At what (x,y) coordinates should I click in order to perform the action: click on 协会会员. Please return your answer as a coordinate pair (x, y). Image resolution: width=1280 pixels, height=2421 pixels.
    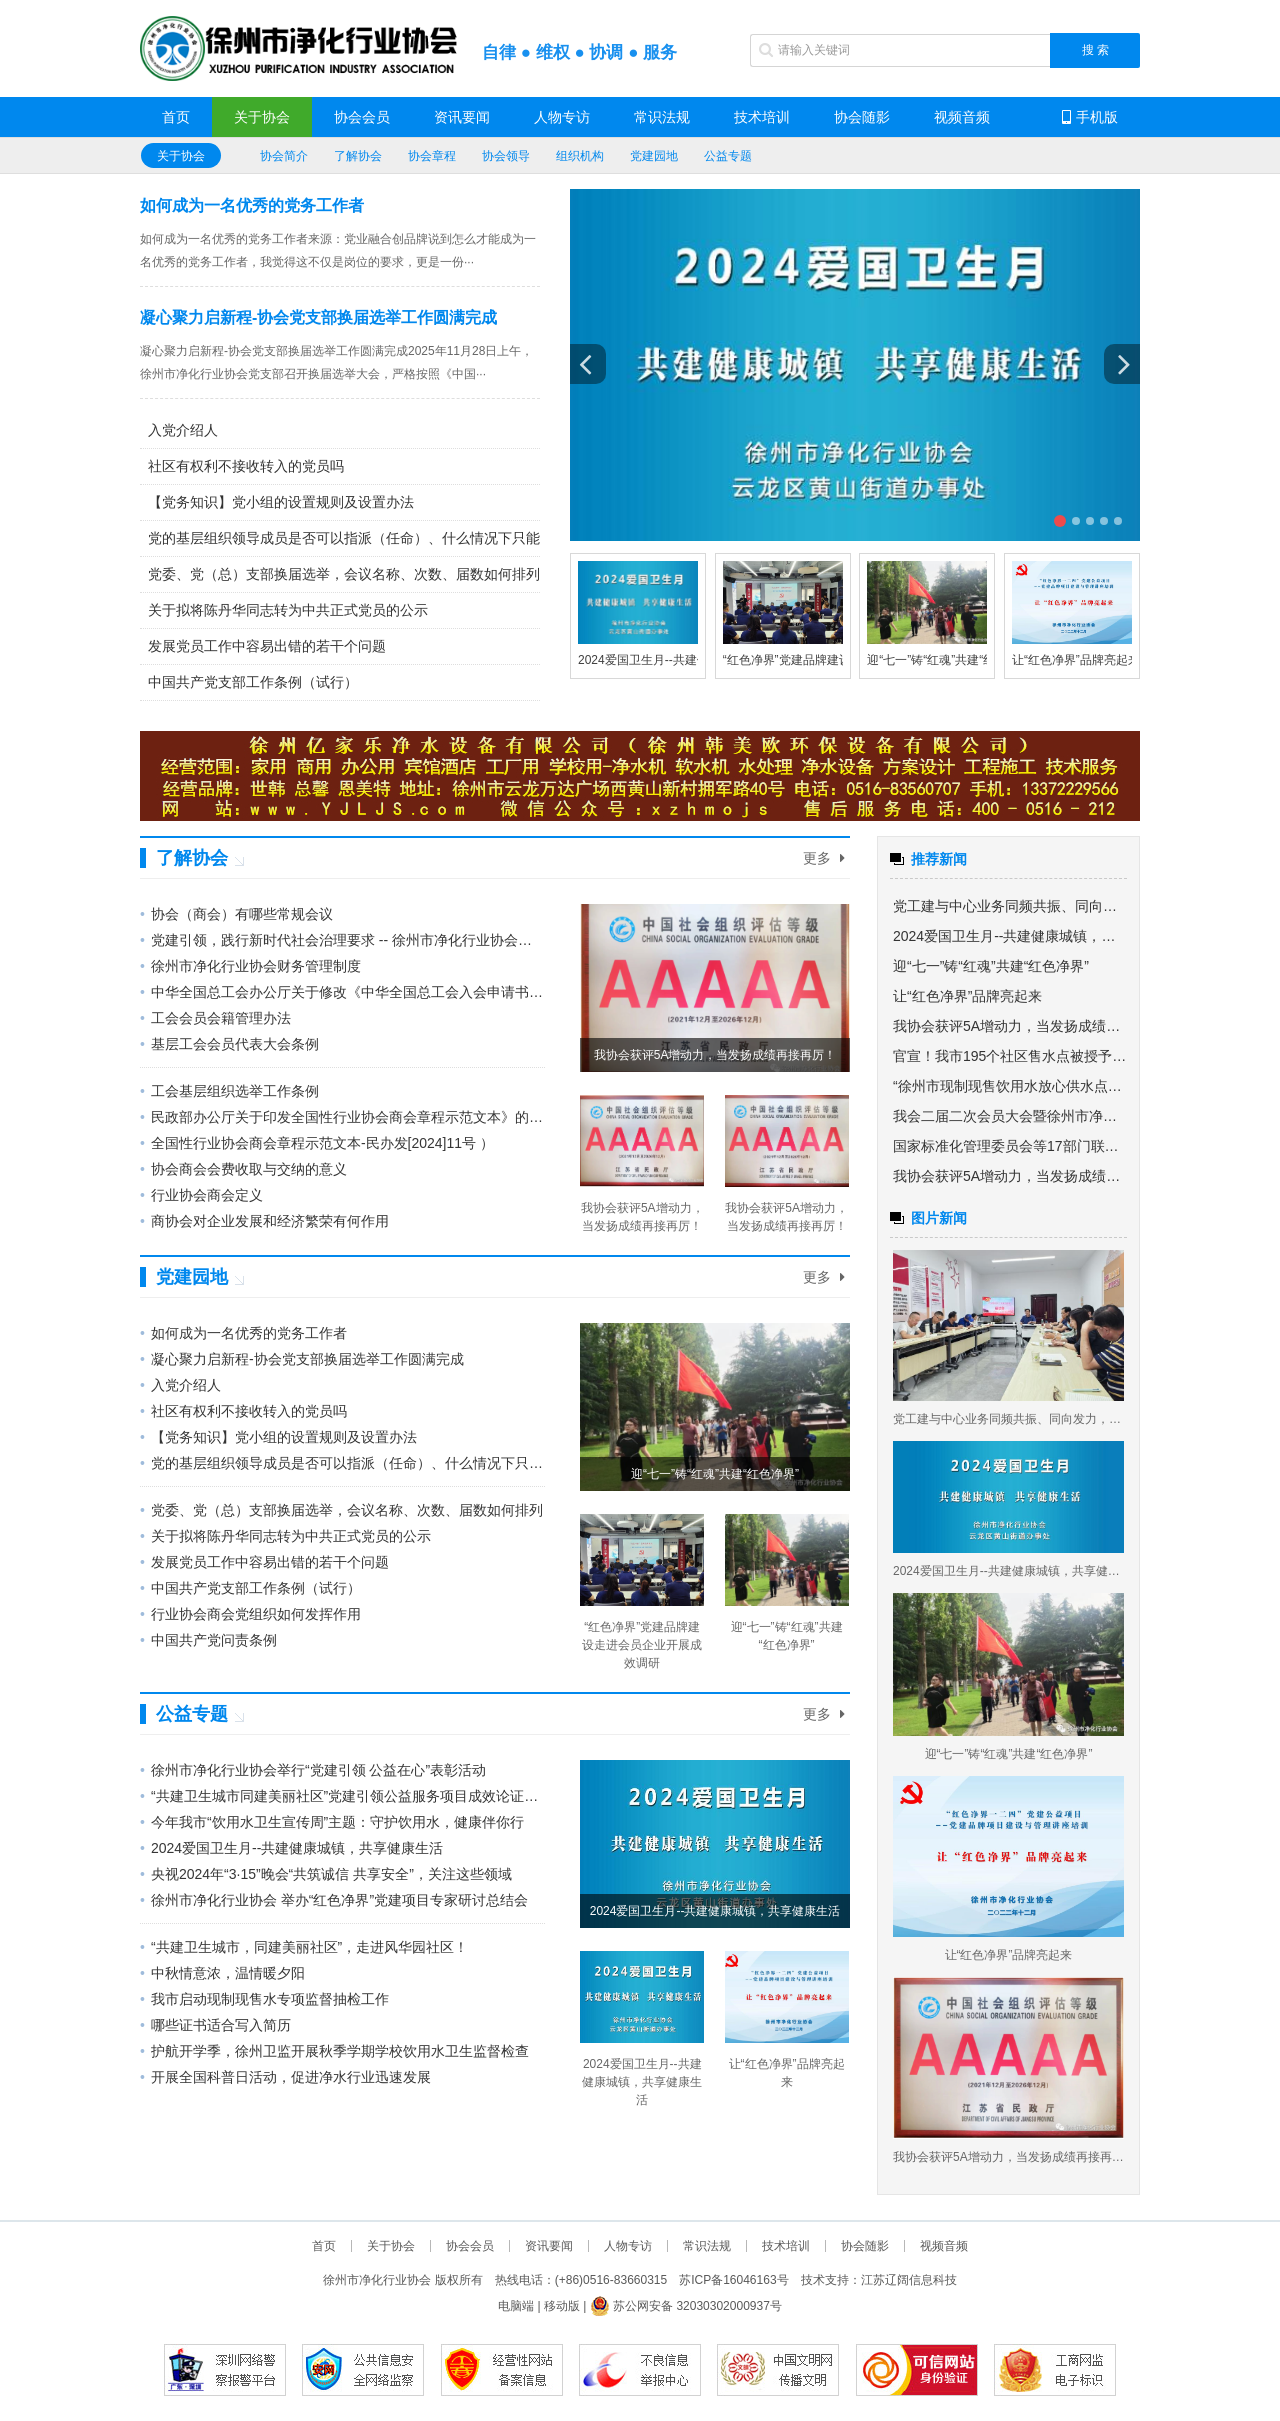
    Looking at the image, I should click on (362, 117).